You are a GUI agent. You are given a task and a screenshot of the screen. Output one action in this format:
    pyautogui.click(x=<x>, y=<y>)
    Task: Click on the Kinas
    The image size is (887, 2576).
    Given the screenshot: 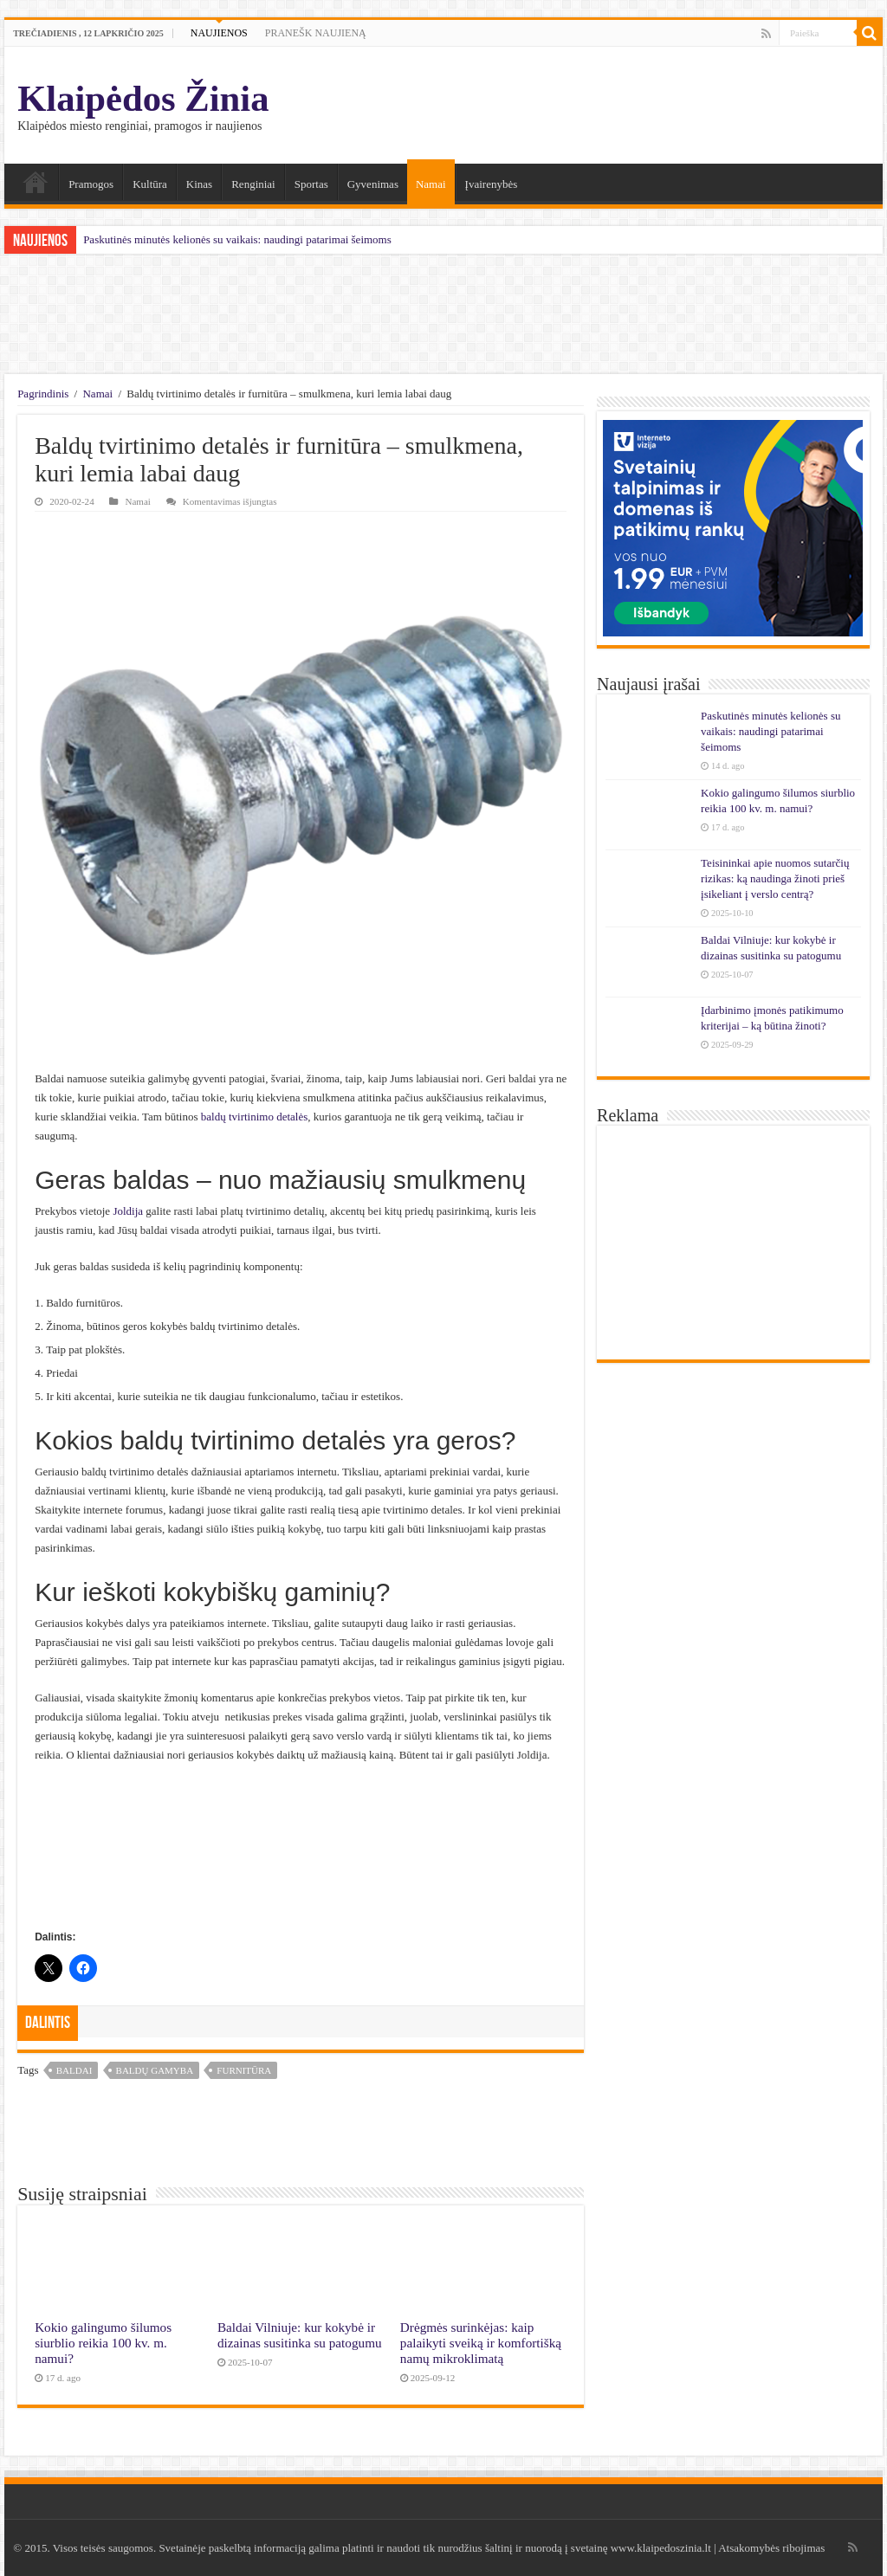 What is the action you would take?
    pyautogui.click(x=199, y=184)
    